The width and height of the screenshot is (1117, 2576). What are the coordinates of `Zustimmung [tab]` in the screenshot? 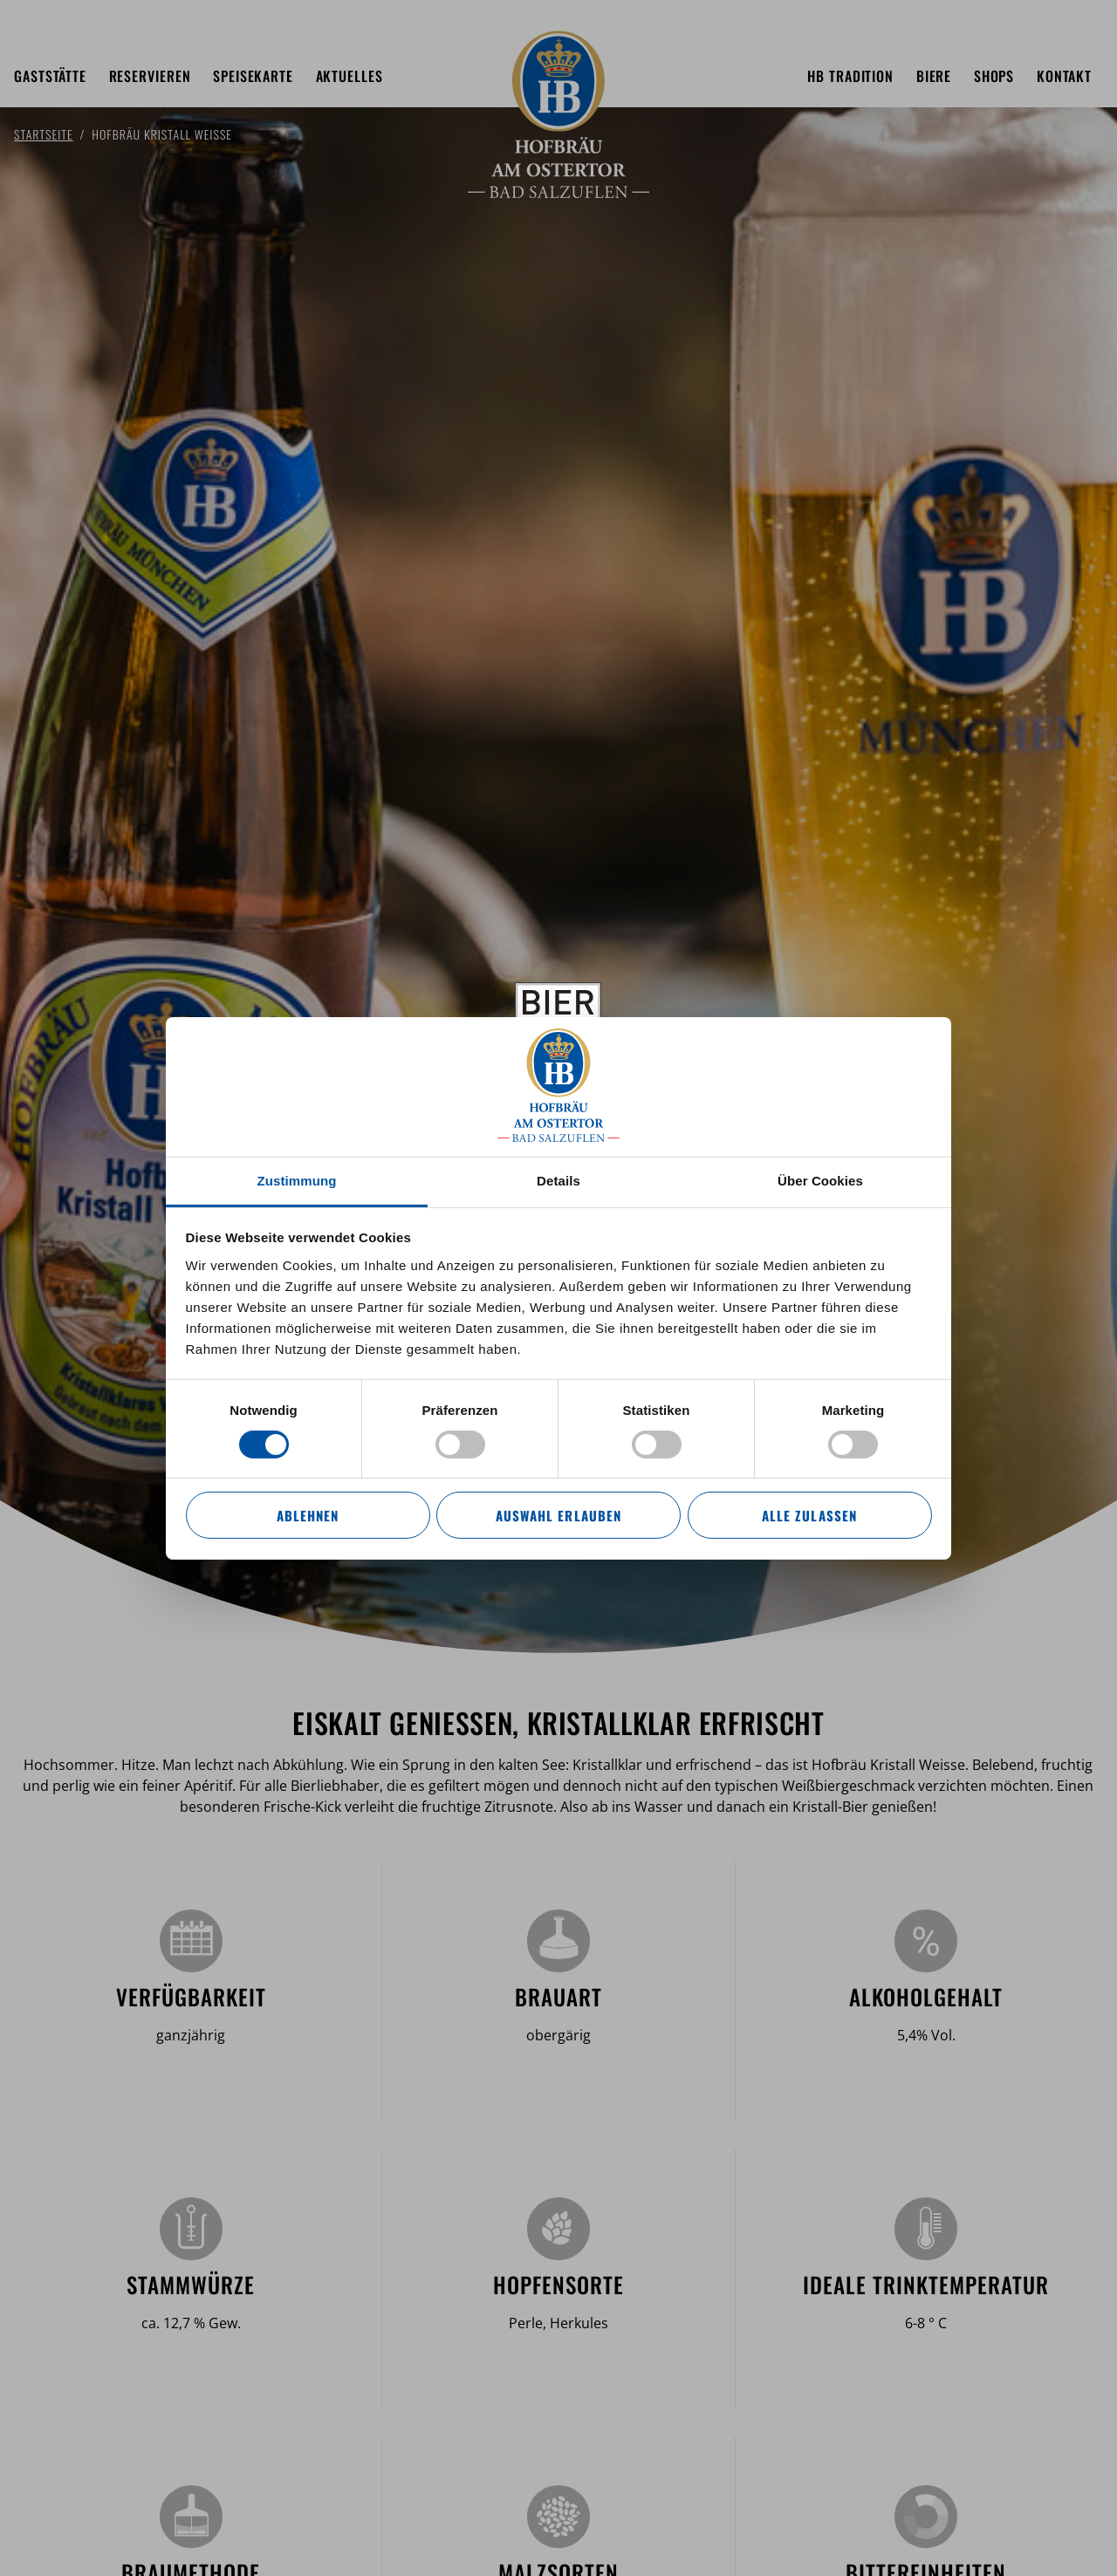 It's located at (297, 1179).